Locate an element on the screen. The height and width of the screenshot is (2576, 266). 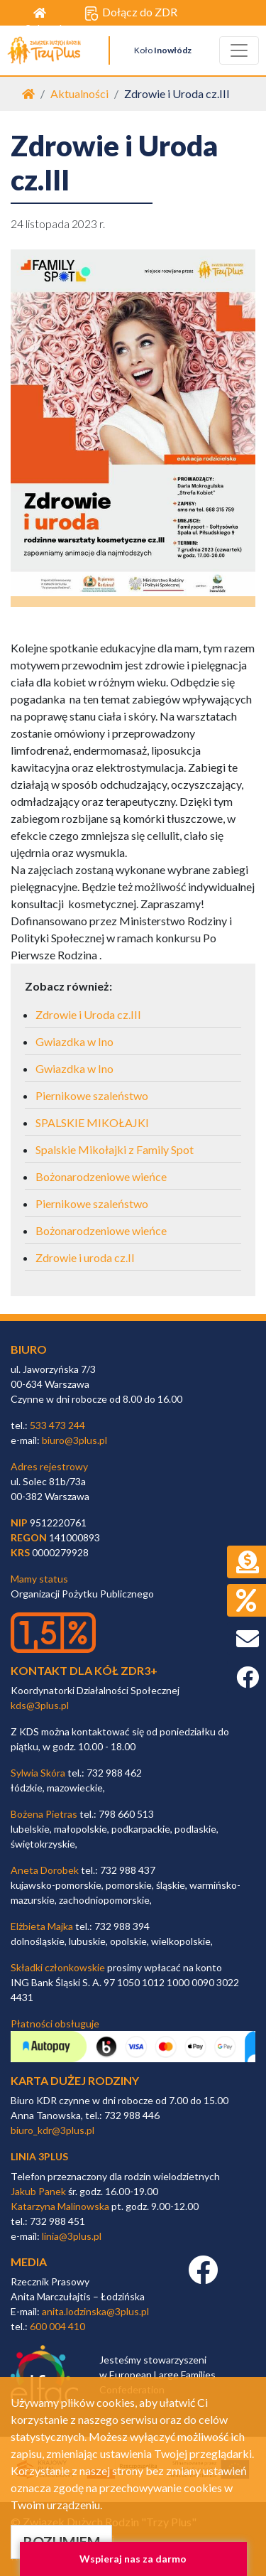
kds@3plus.pl is located at coordinates (40, 1705).